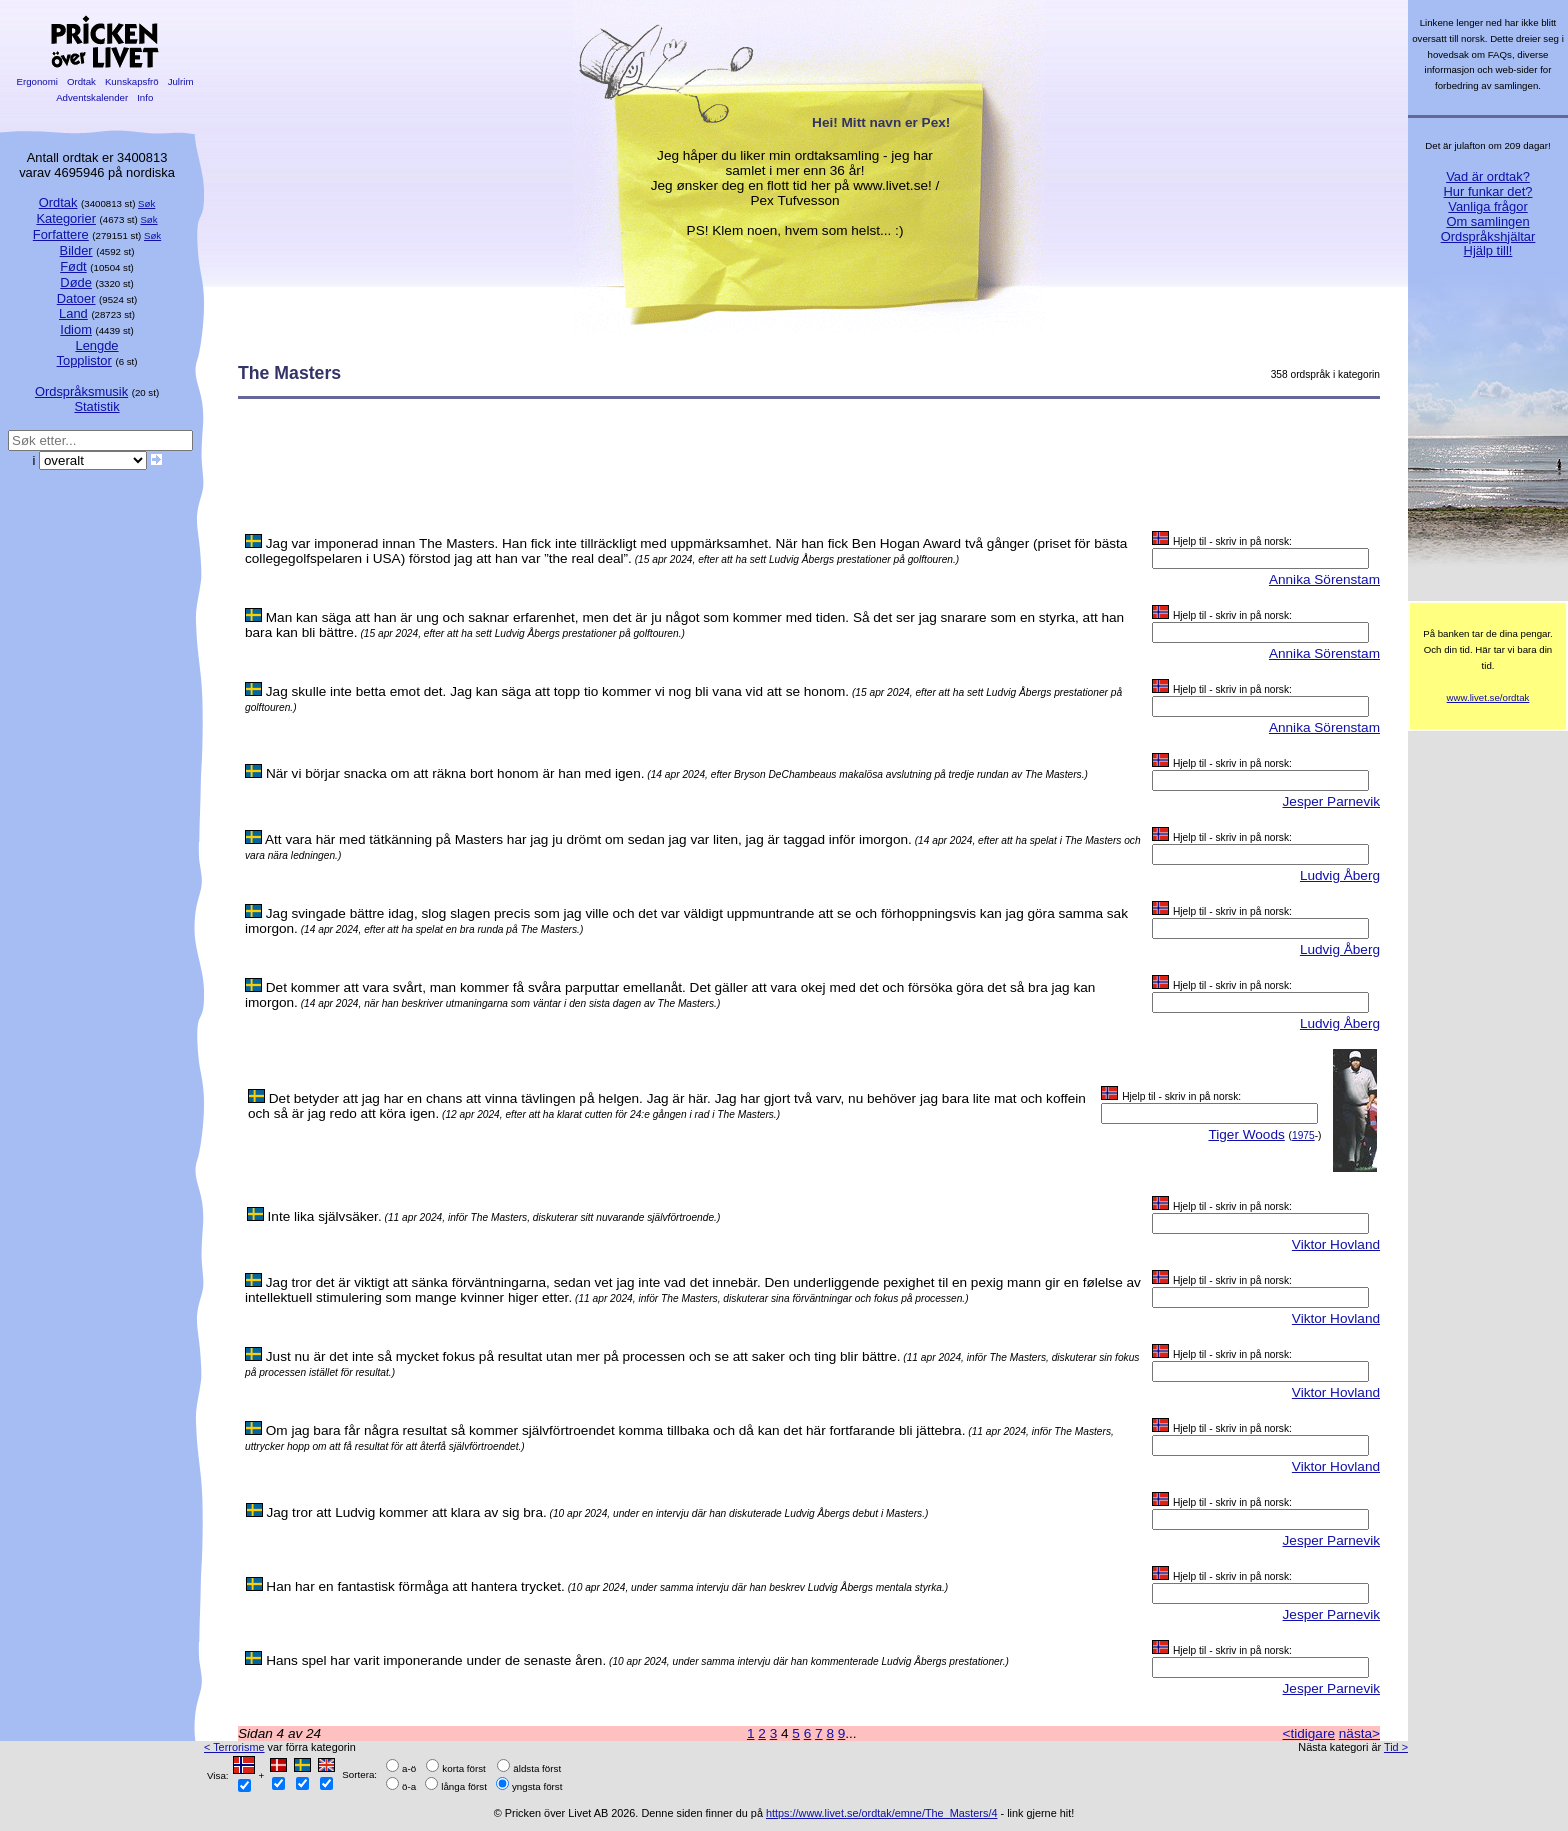 This screenshot has height=1831, width=1568. I want to click on Om jag bara får några resultat så kommer självförtroendet komma tillbaka och då kan det här fortfarande bli jättebra., so click(616, 1430).